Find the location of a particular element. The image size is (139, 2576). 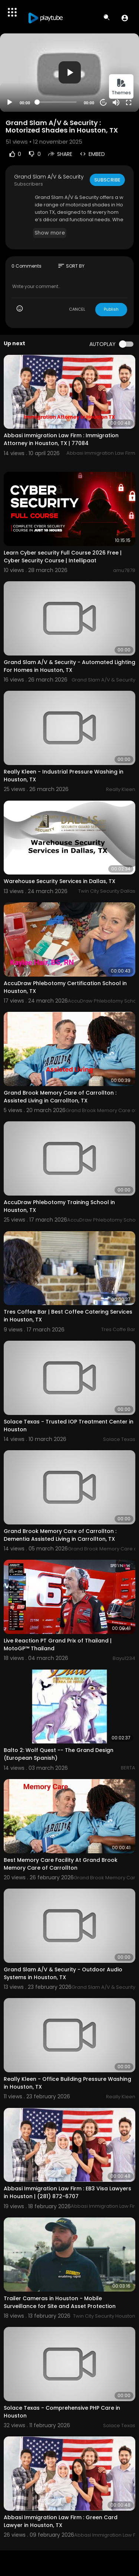

Grand Slam A/V & Security - Outdoor Audio Systems in Houston, TX is located at coordinates (63, 1973).